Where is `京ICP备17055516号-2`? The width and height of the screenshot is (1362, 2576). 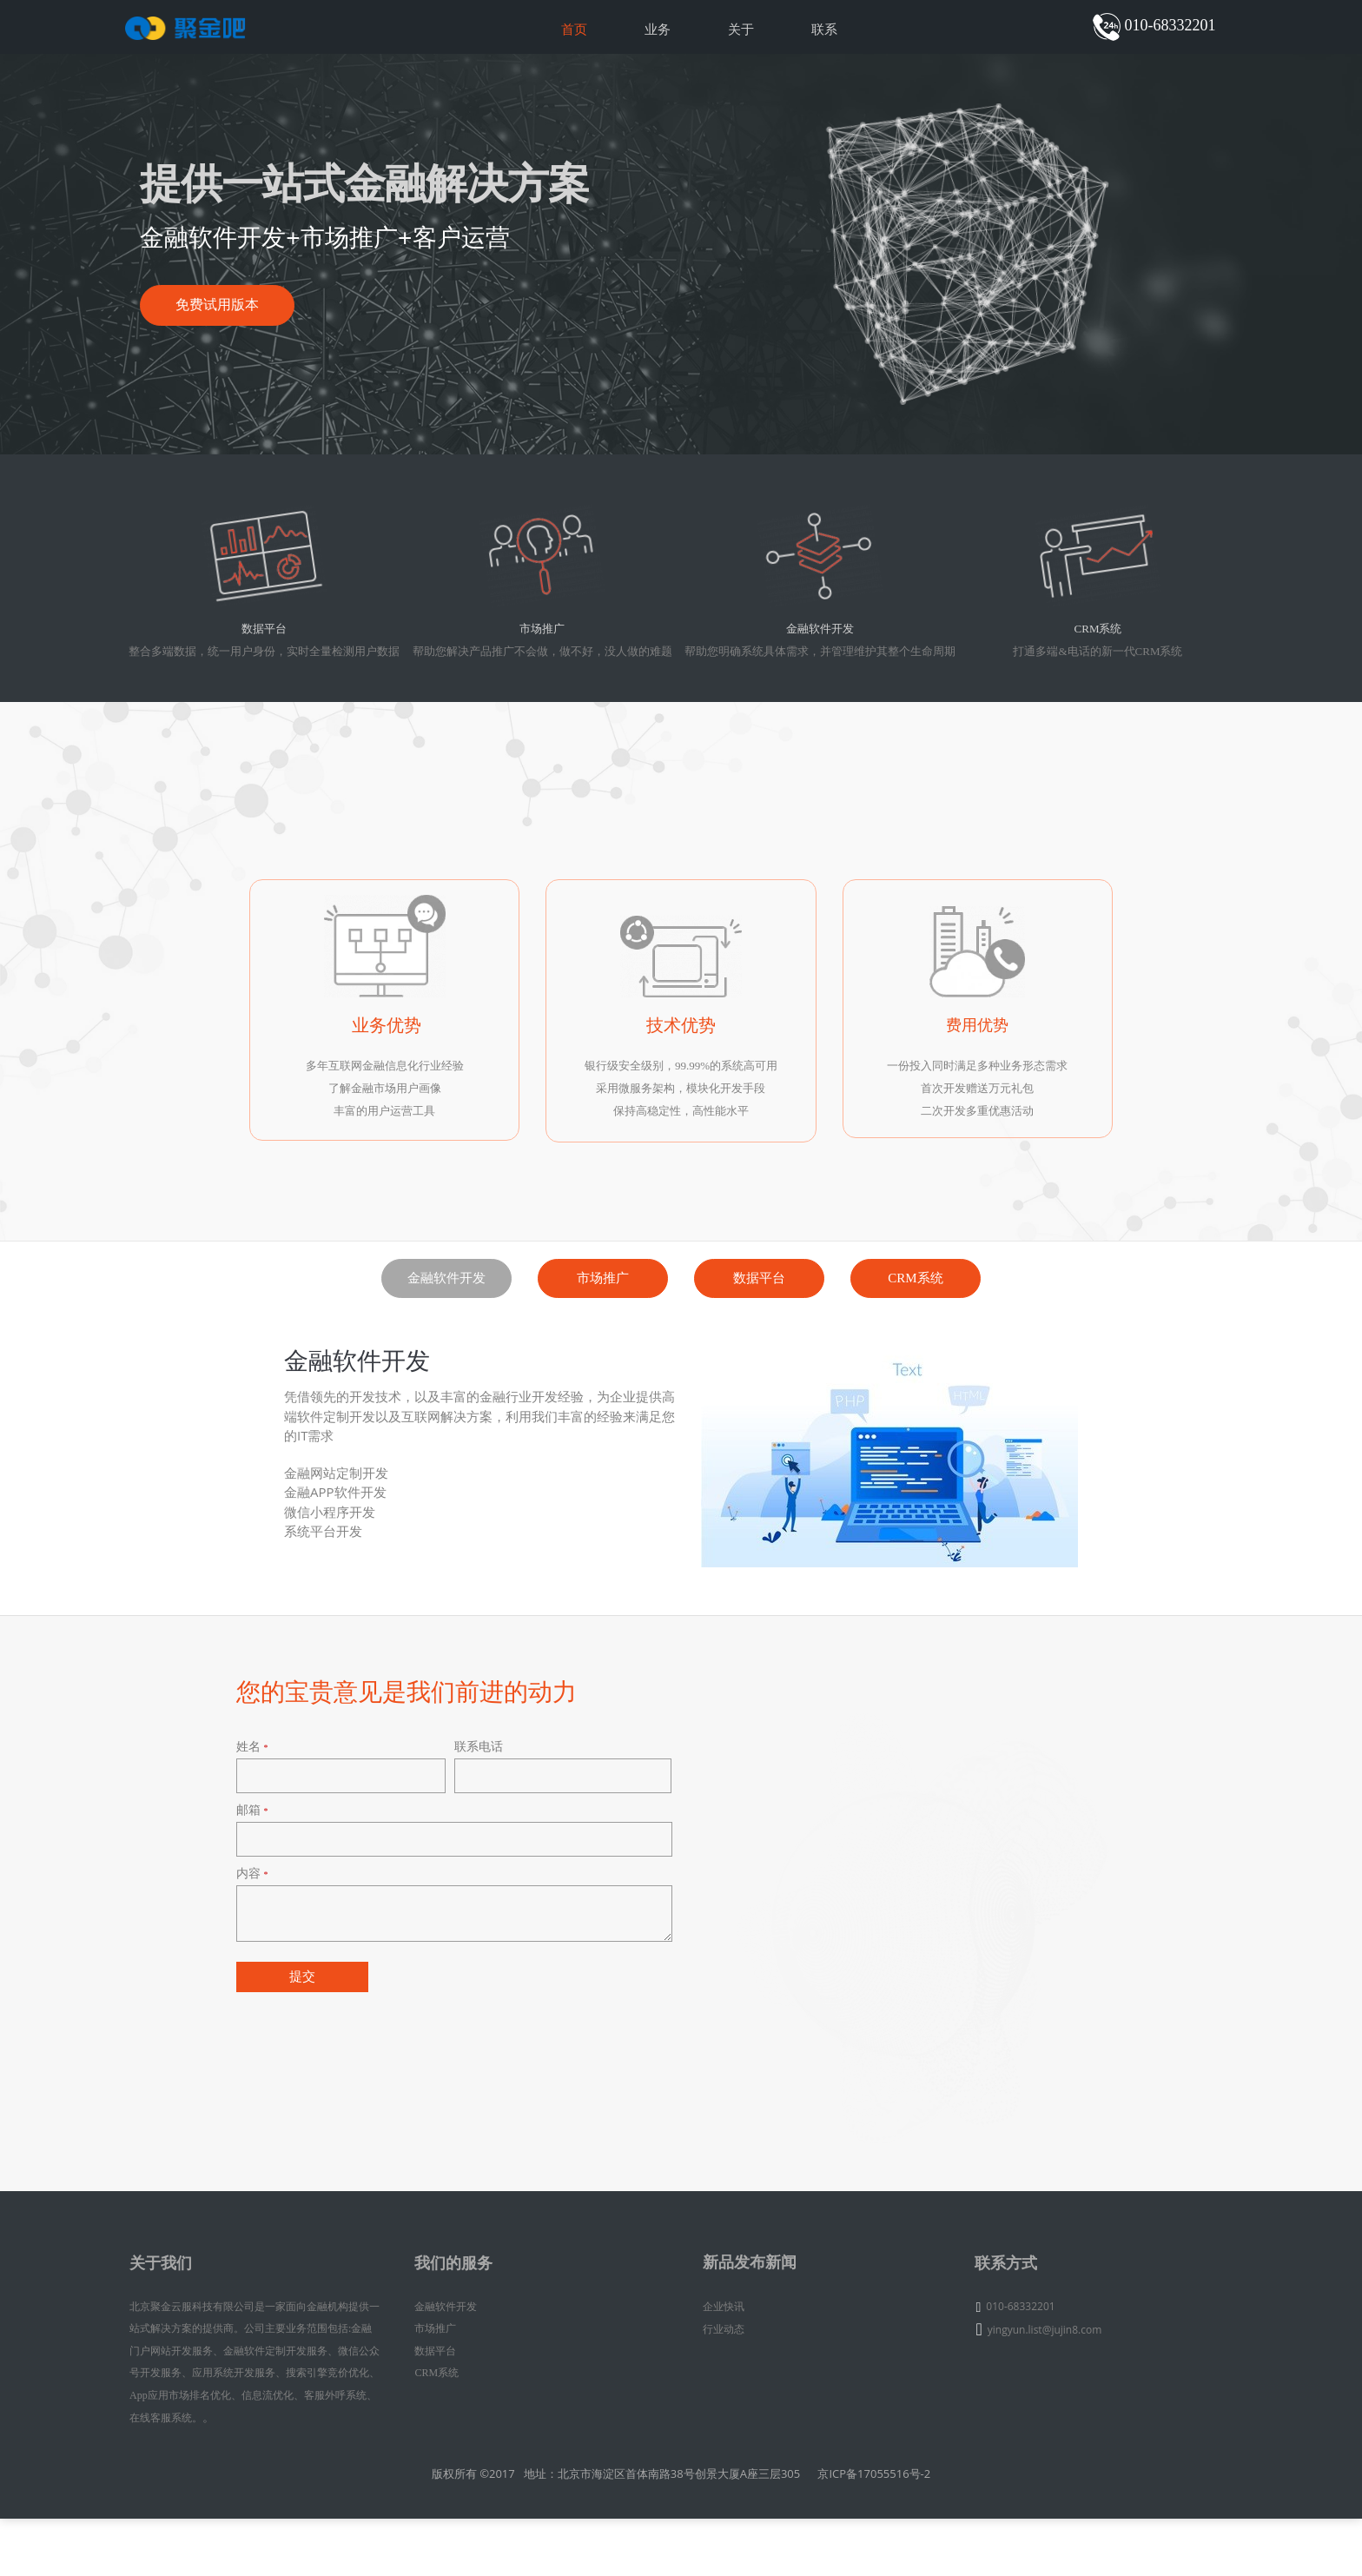
京ICP备17055516号-2 is located at coordinates (873, 2531).